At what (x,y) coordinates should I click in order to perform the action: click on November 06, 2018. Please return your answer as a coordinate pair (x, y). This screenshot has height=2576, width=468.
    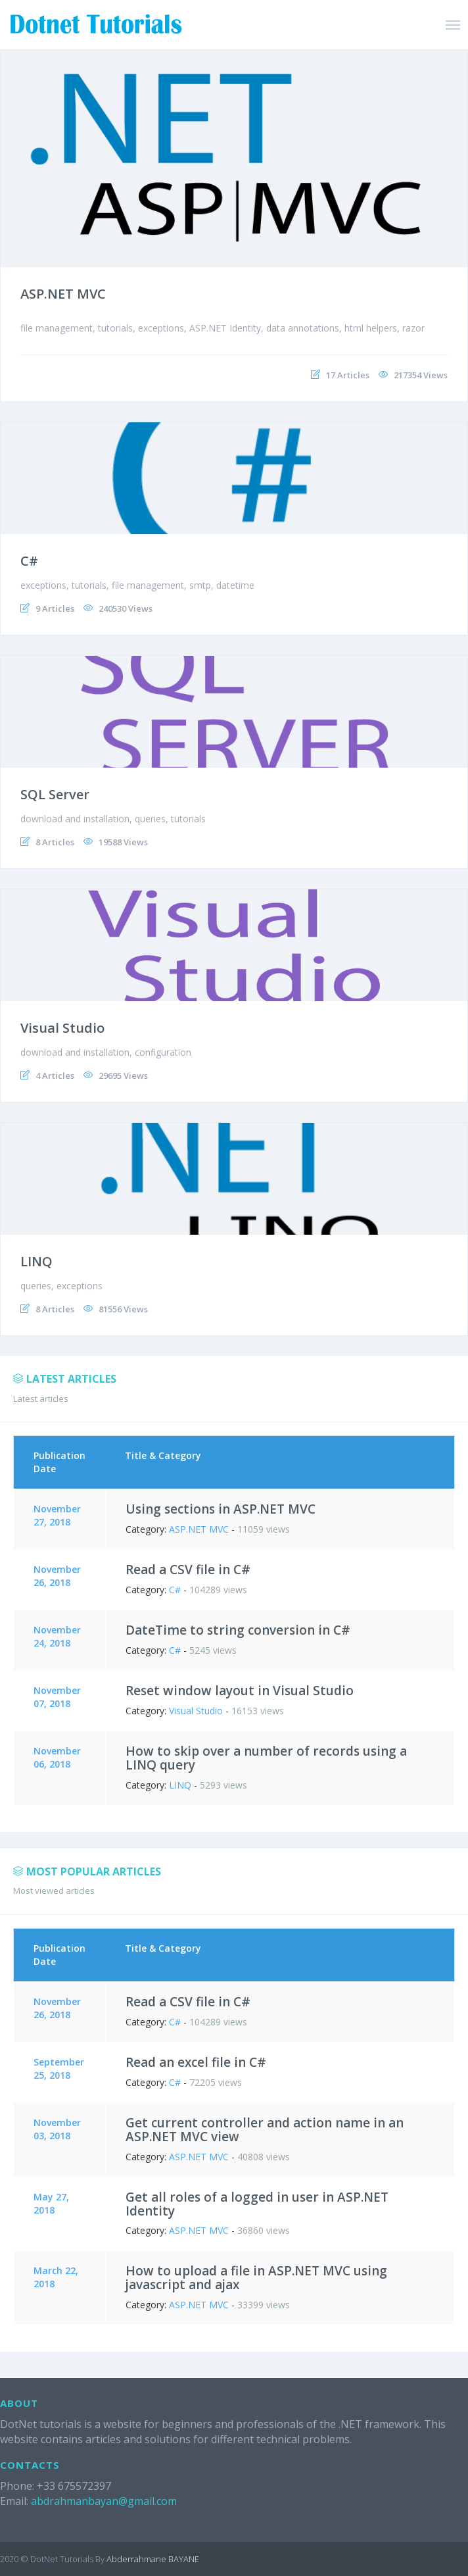
    Looking at the image, I should click on (57, 1757).